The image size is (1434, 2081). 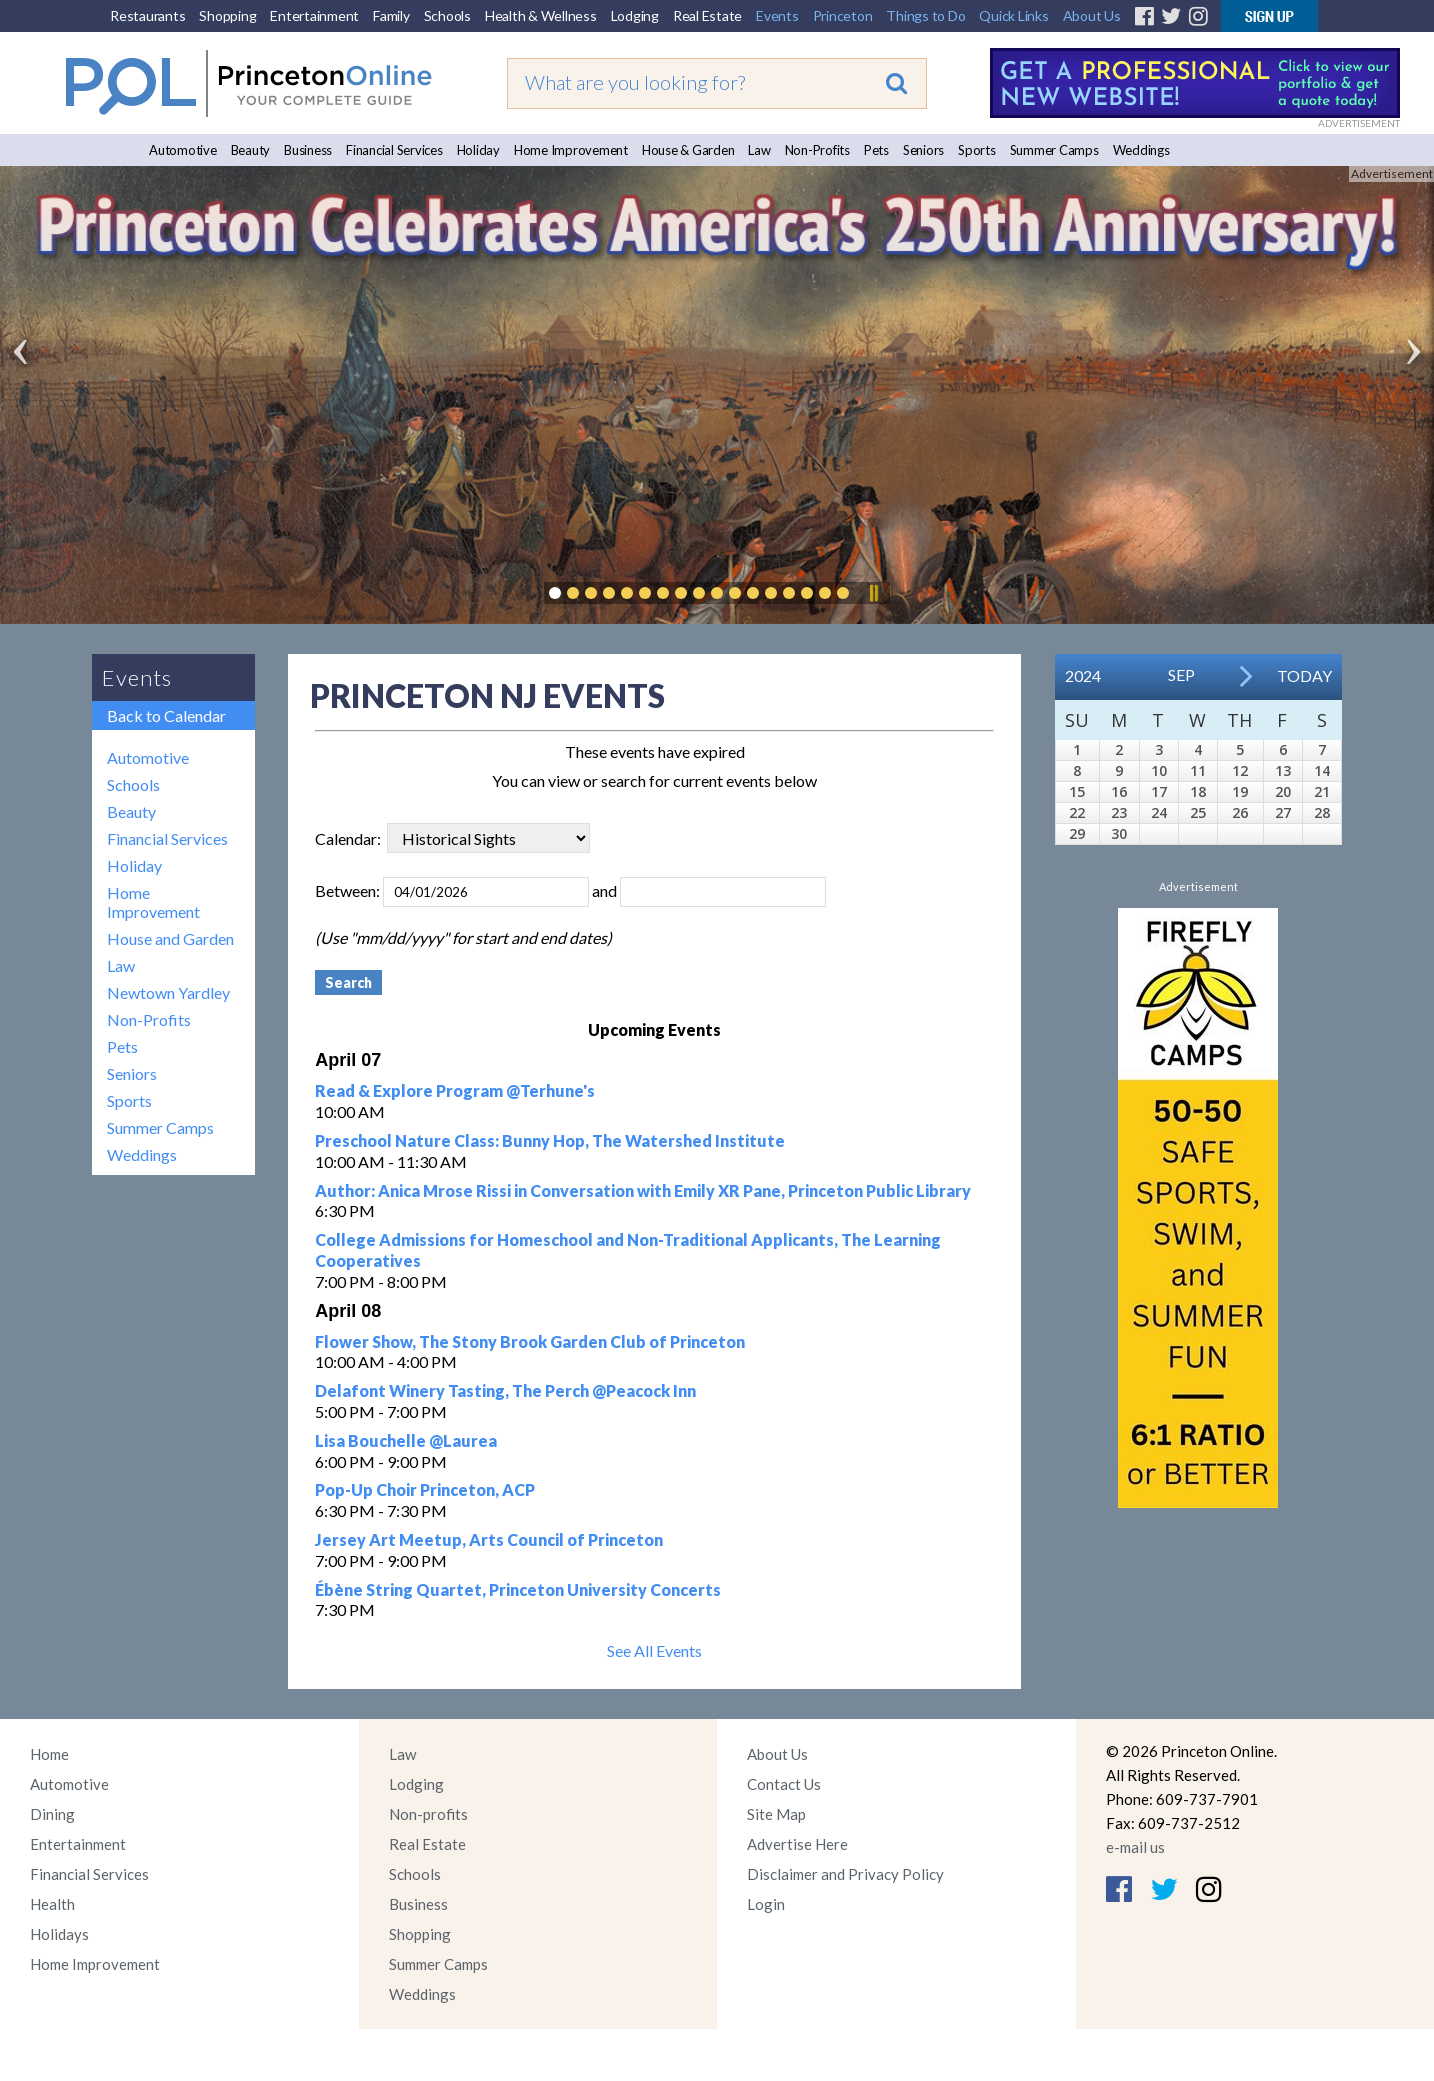 I want to click on Home, so click(x=49, y=1754).